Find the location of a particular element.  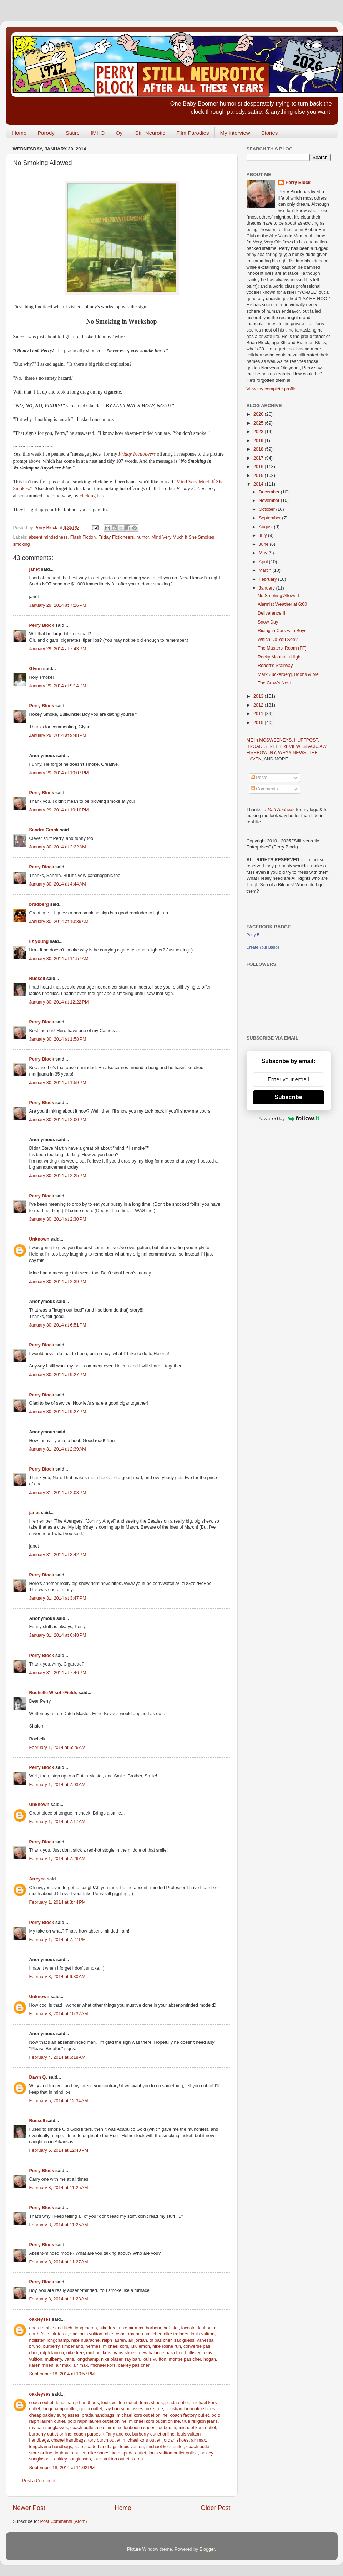

louis vuitton outlet is located at coordinates (119, 2402).